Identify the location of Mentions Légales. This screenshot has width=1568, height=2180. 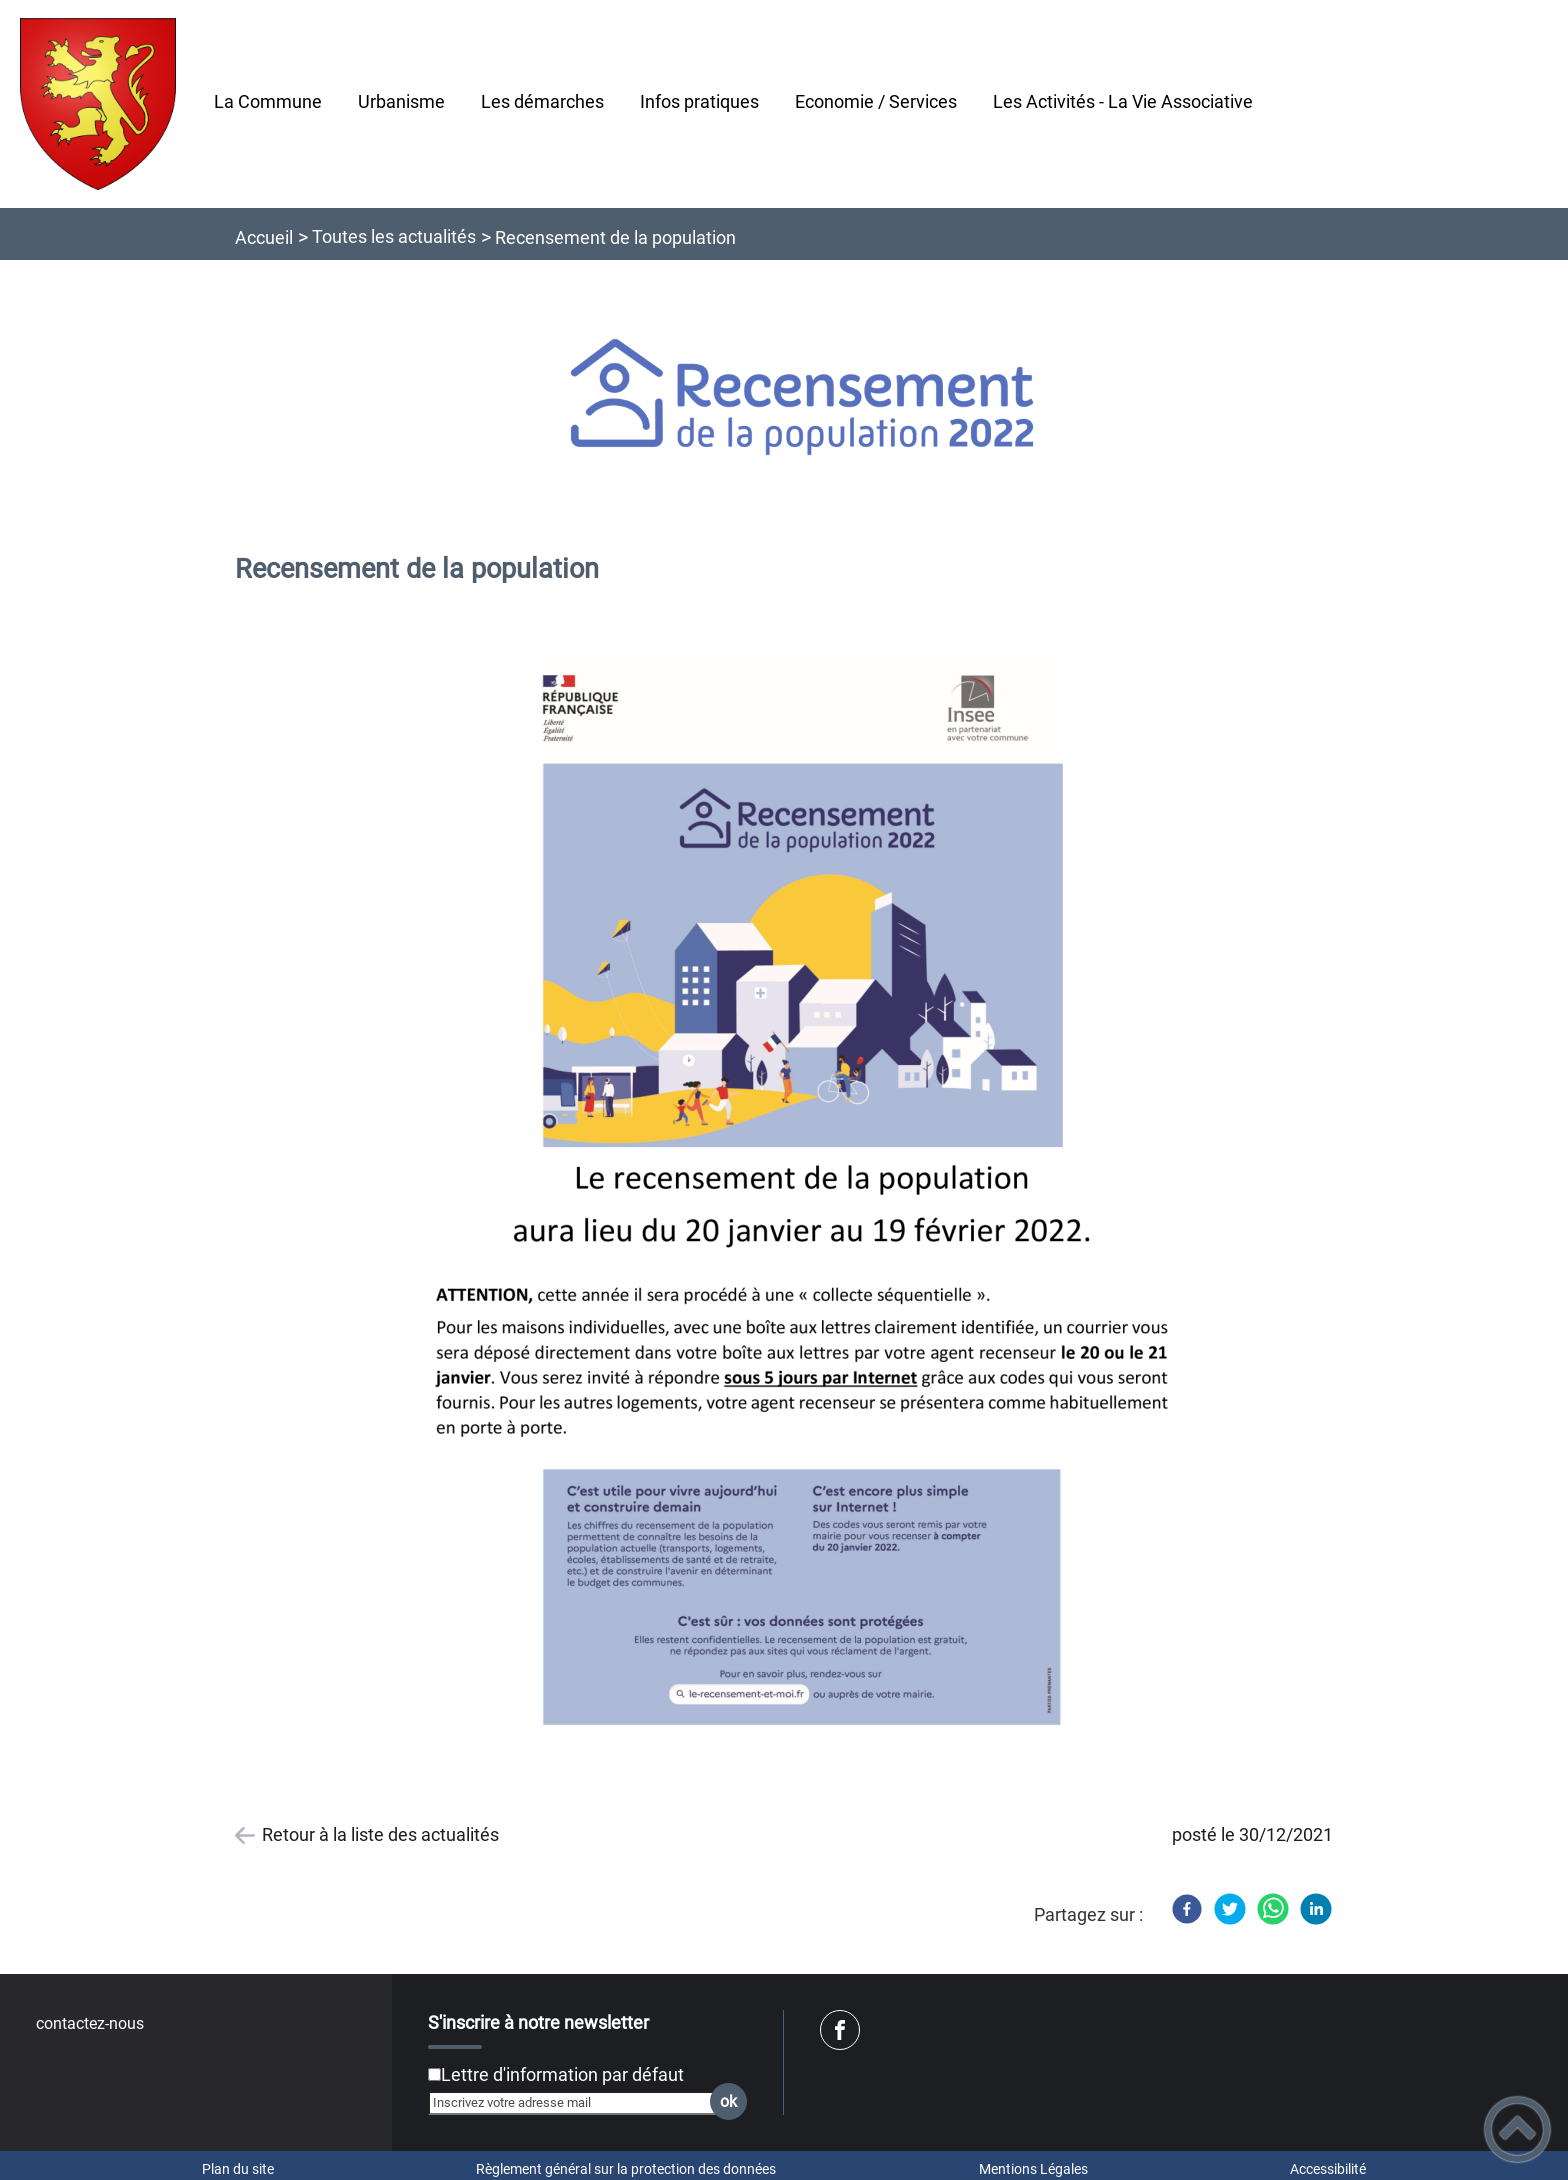
(1033, 2169).